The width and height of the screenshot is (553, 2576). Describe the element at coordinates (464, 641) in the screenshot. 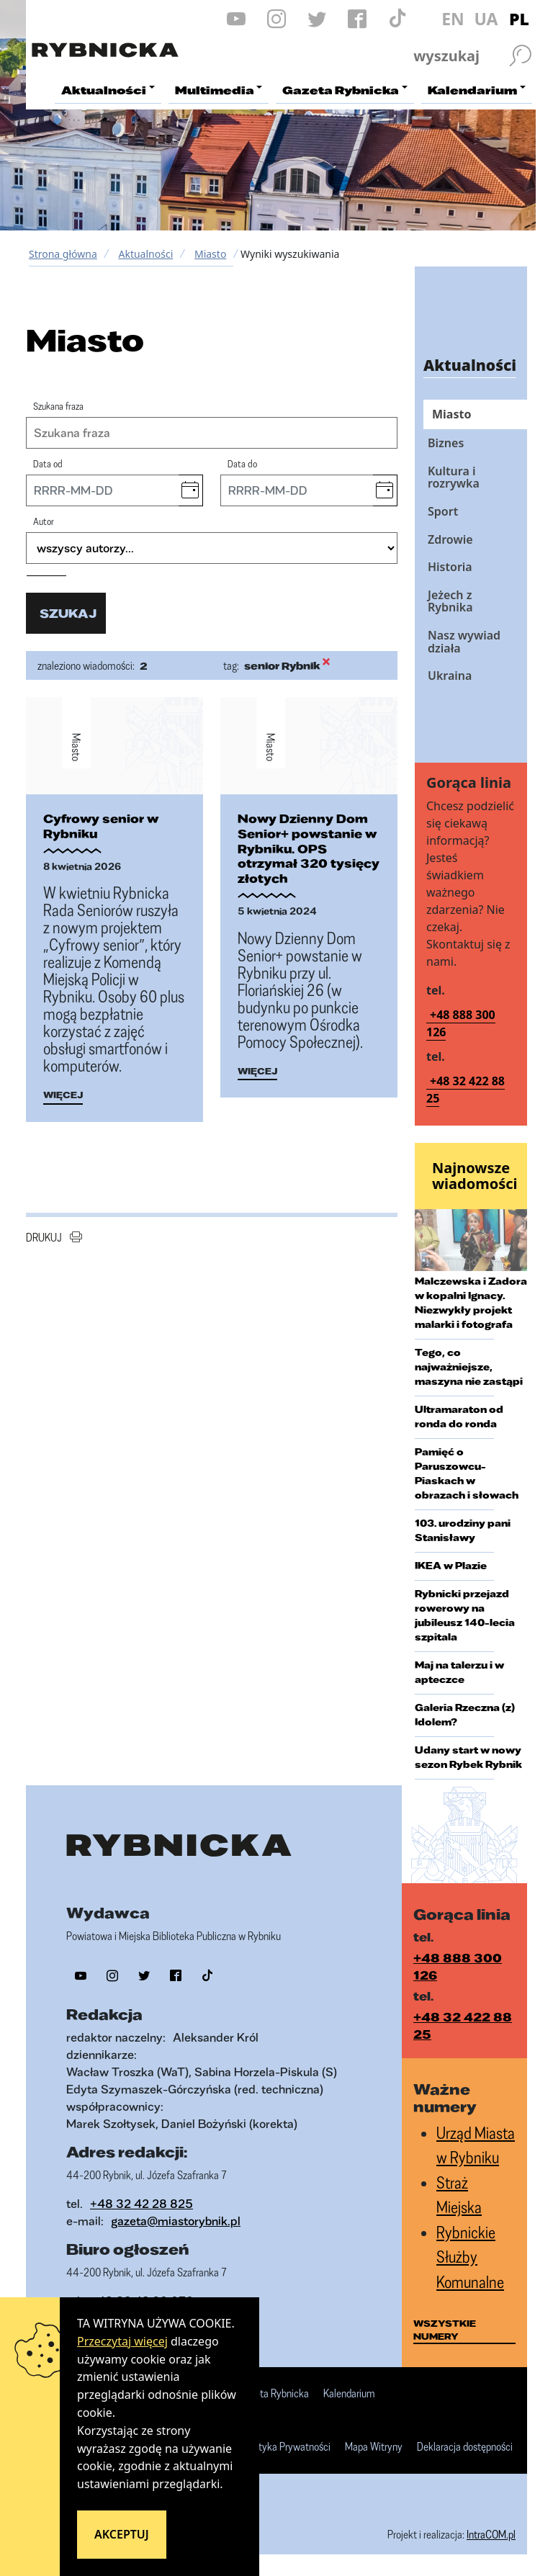

I see `Nasz wywiad działa` at that location.